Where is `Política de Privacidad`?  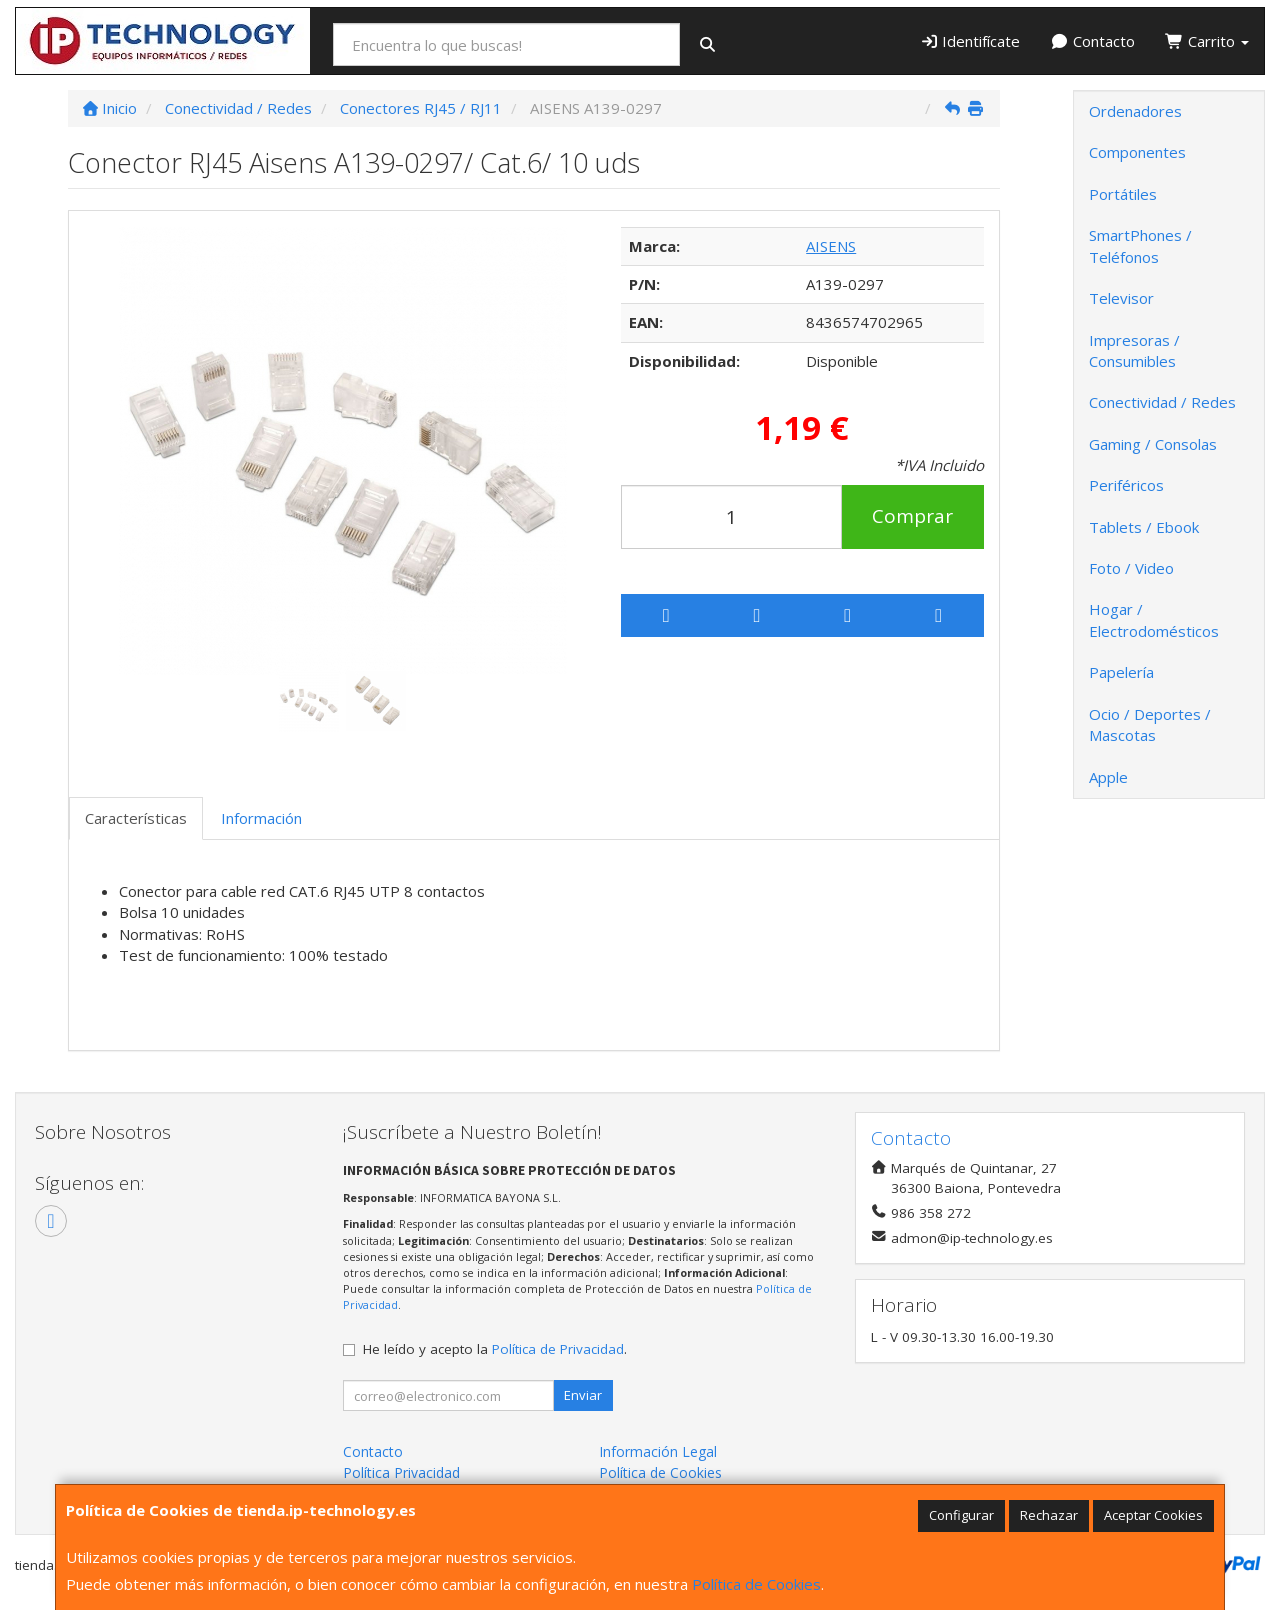 Política de Privacidad is located at coordinates (558, 1349).